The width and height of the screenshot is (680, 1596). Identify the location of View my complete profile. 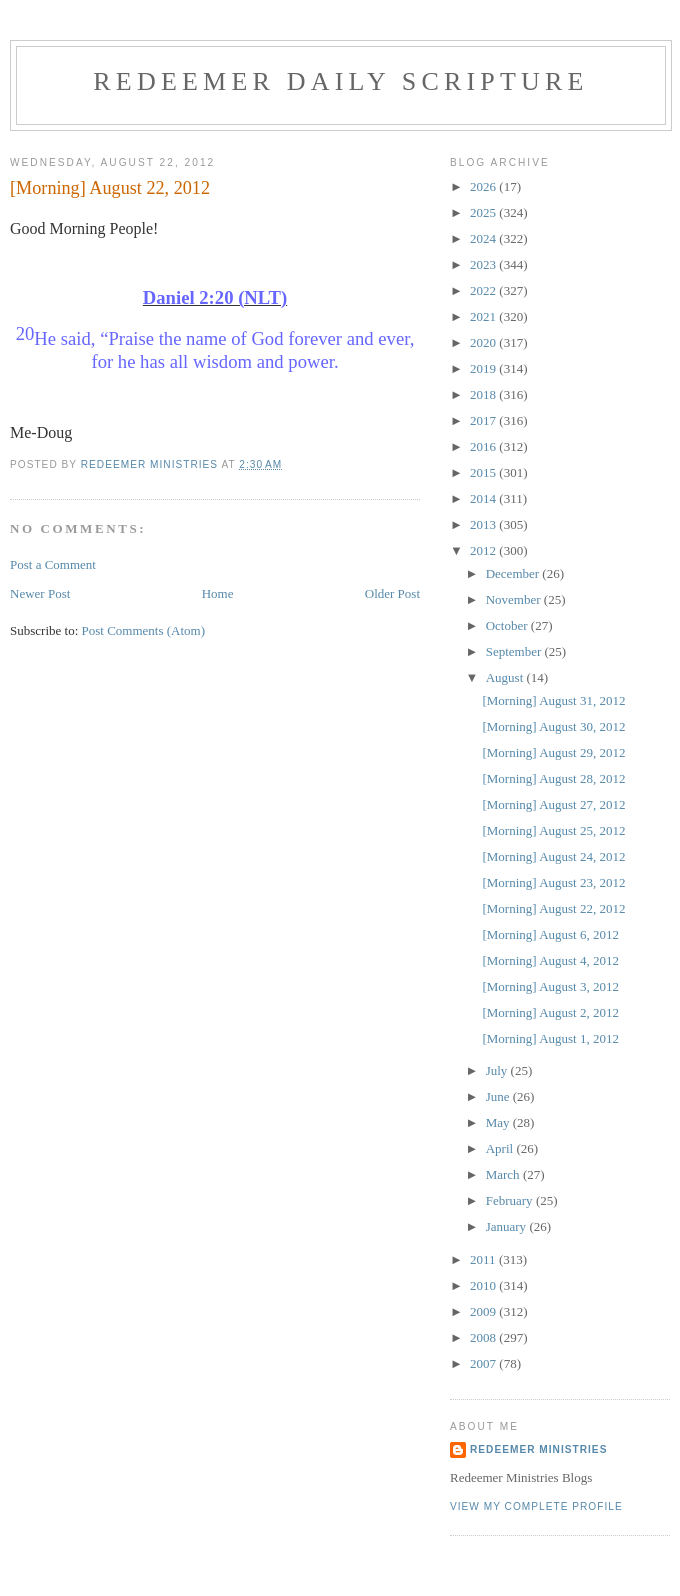
(536, 1506).